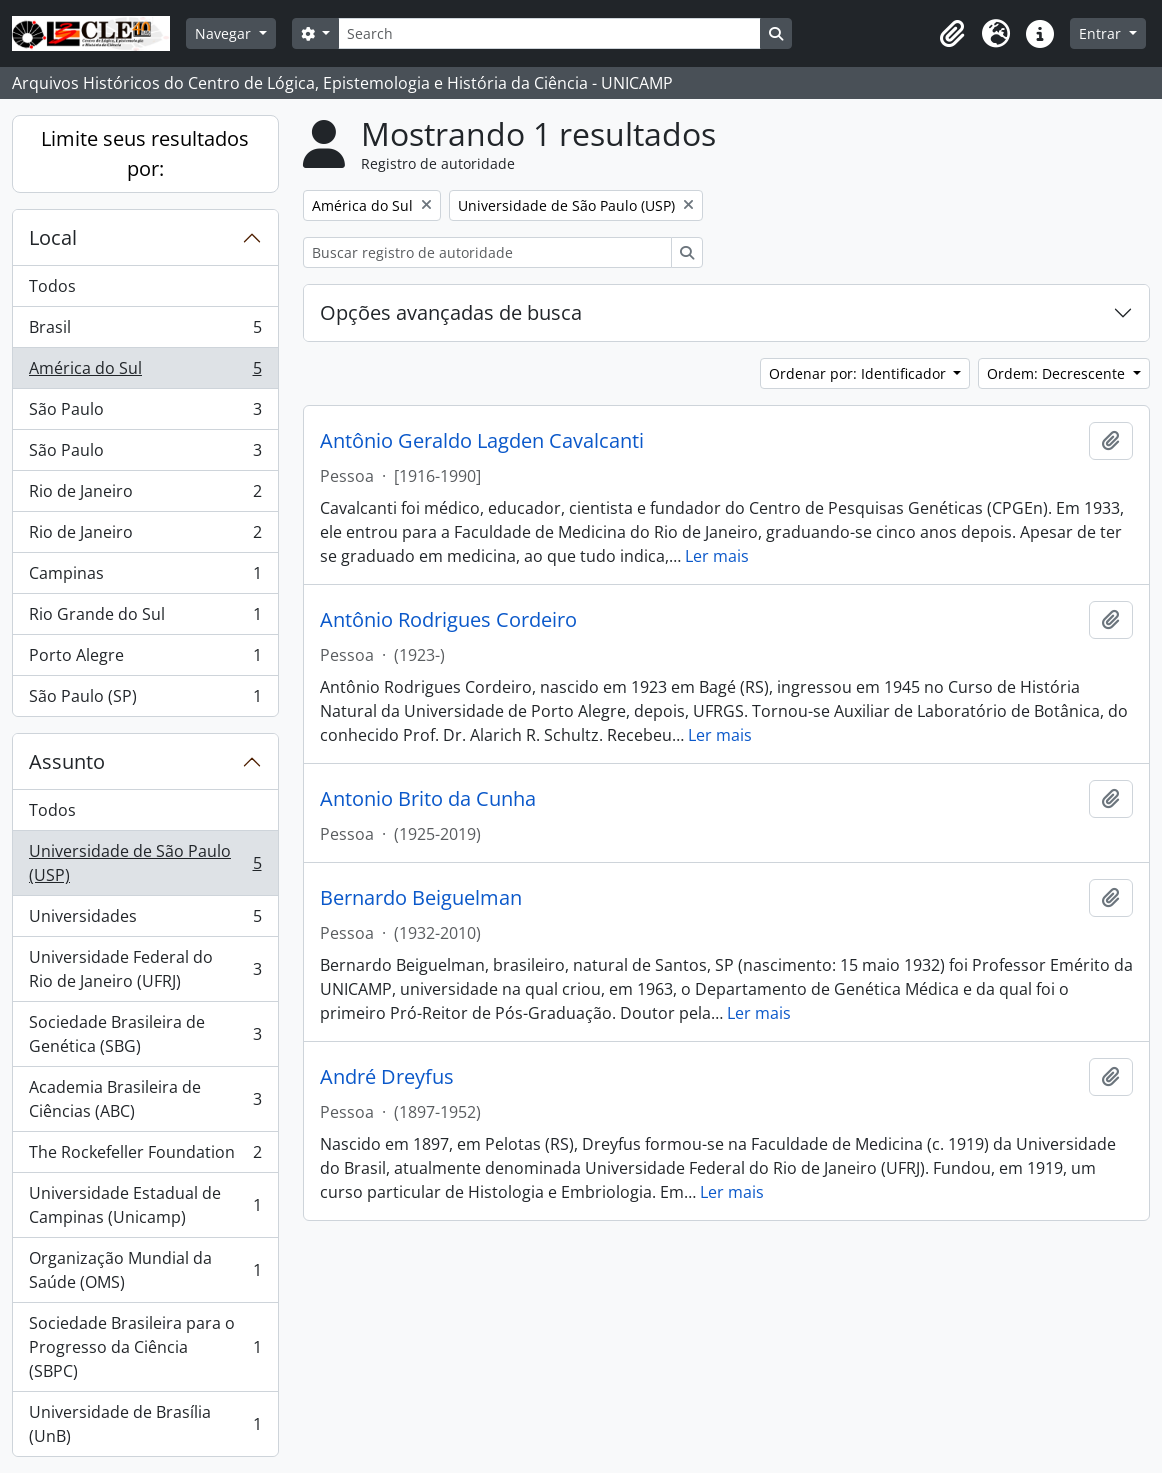  I want to click on Ler mais, so click(717, 556).